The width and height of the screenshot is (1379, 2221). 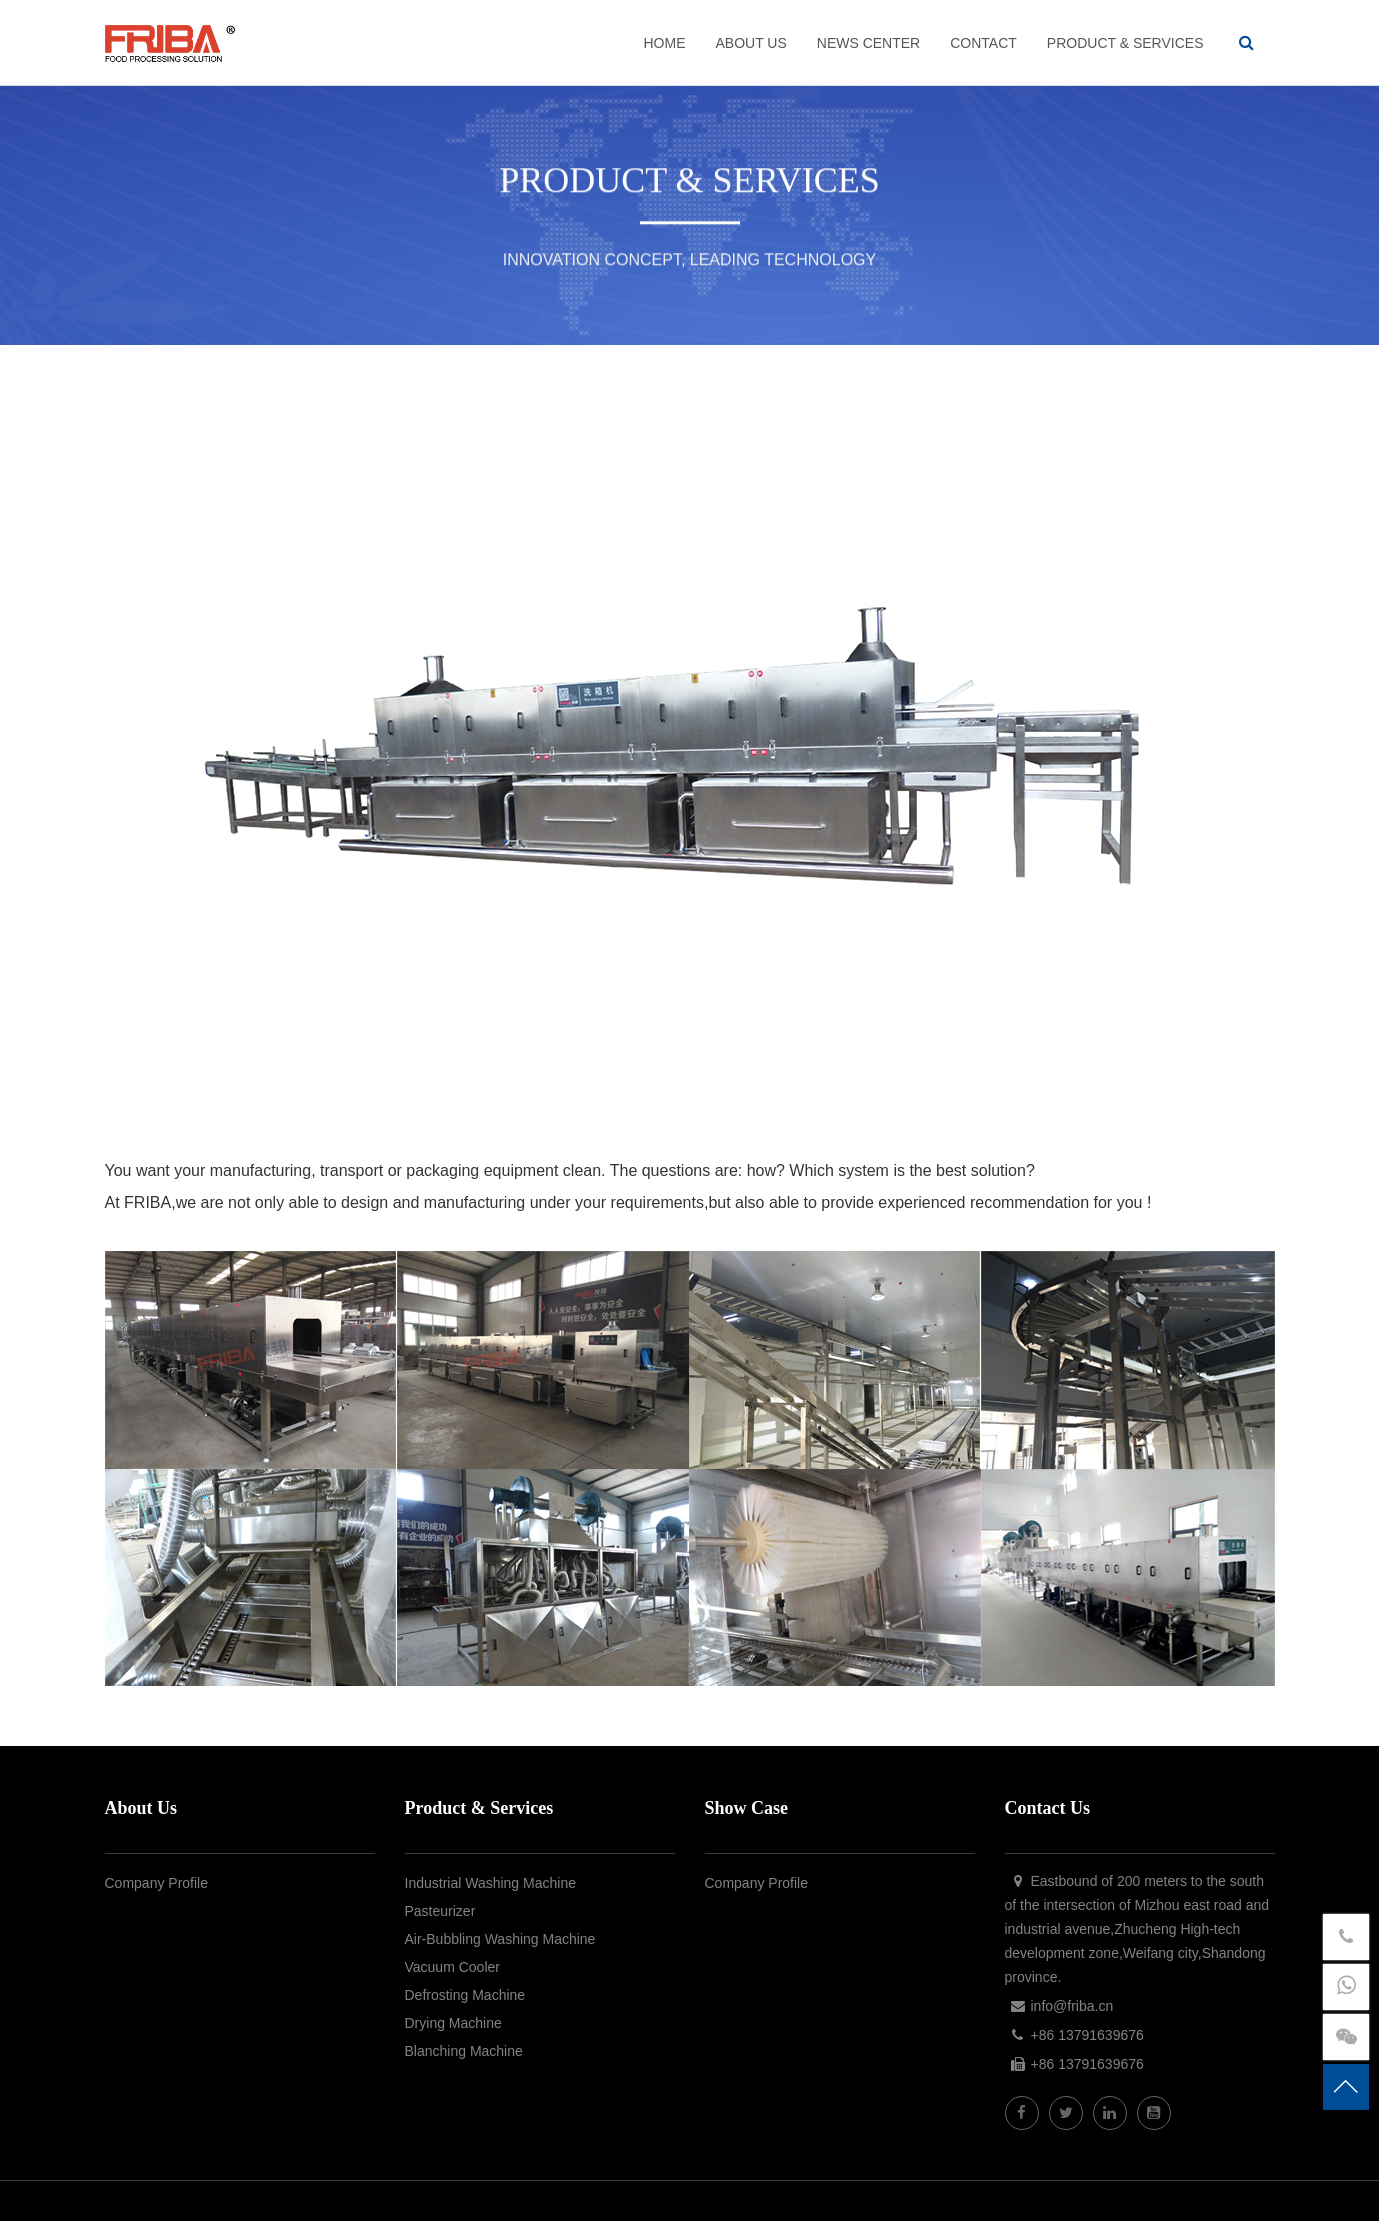 What do you see at coordinates (452, 1967) in the screenshot?
I see `Vacuum Cooler` at bounding box center [452, 1967].